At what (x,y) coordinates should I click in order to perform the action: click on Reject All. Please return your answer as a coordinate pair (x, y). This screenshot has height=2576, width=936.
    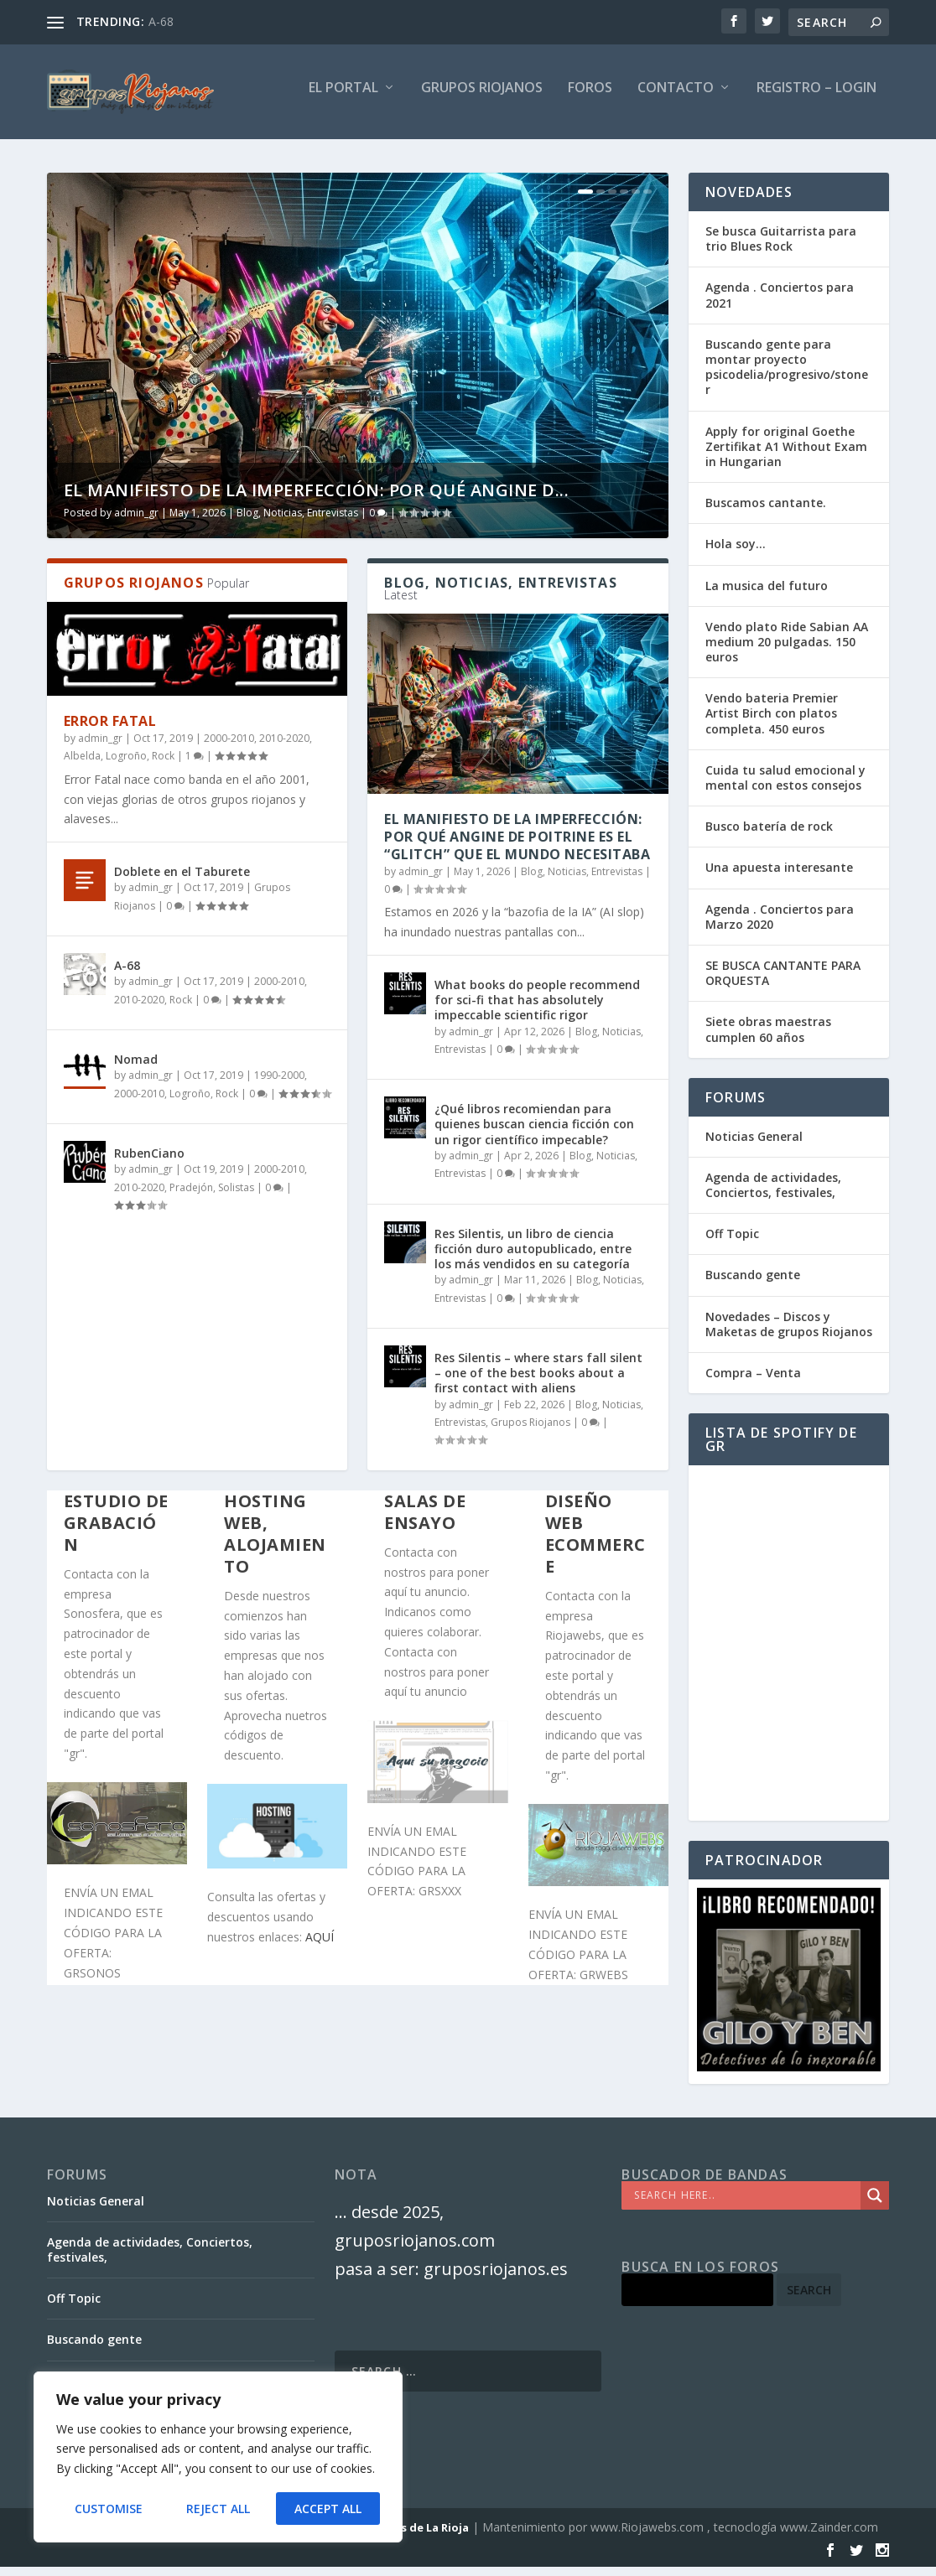
    Looking at the image, I should click on (218, 2508).